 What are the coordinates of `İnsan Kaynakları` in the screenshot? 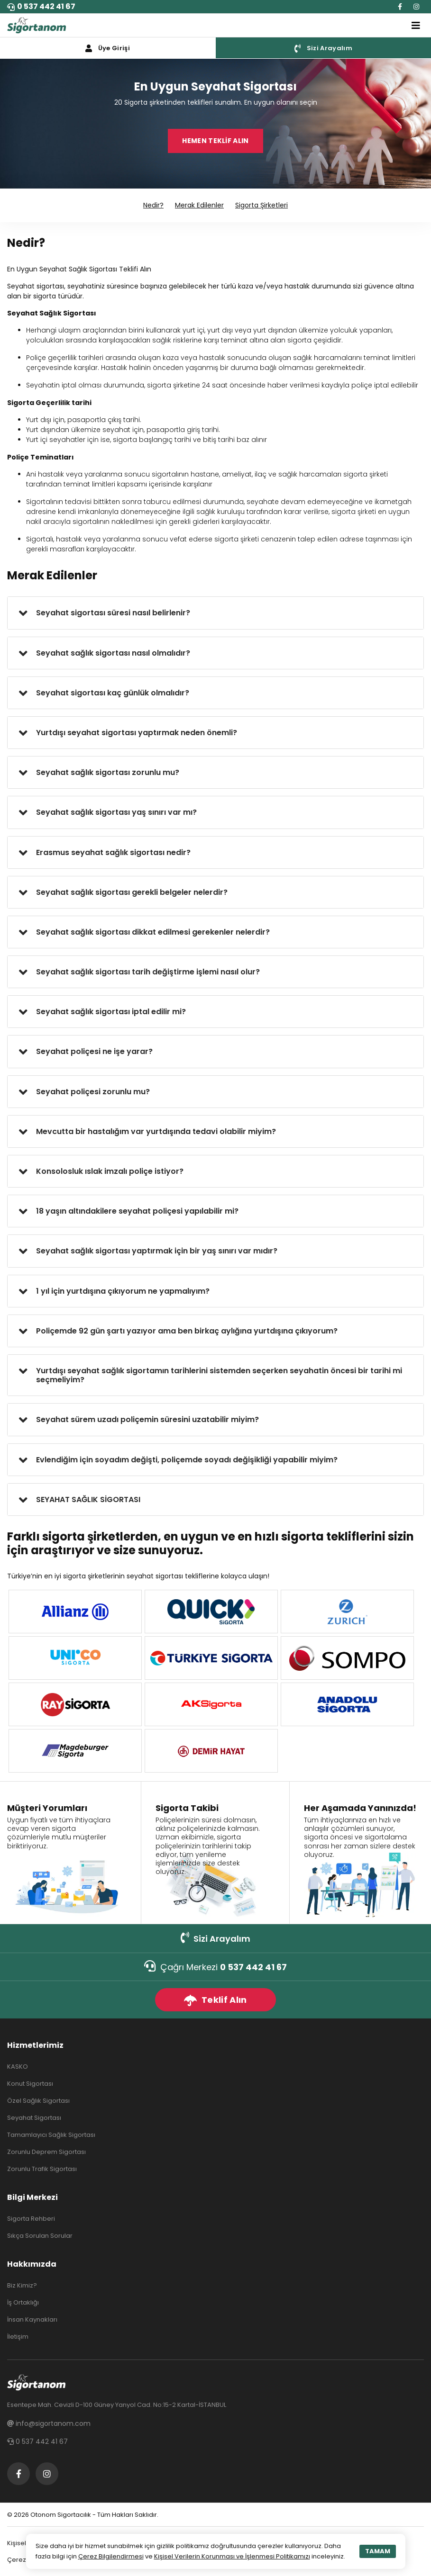 It's located at (32, 2319).